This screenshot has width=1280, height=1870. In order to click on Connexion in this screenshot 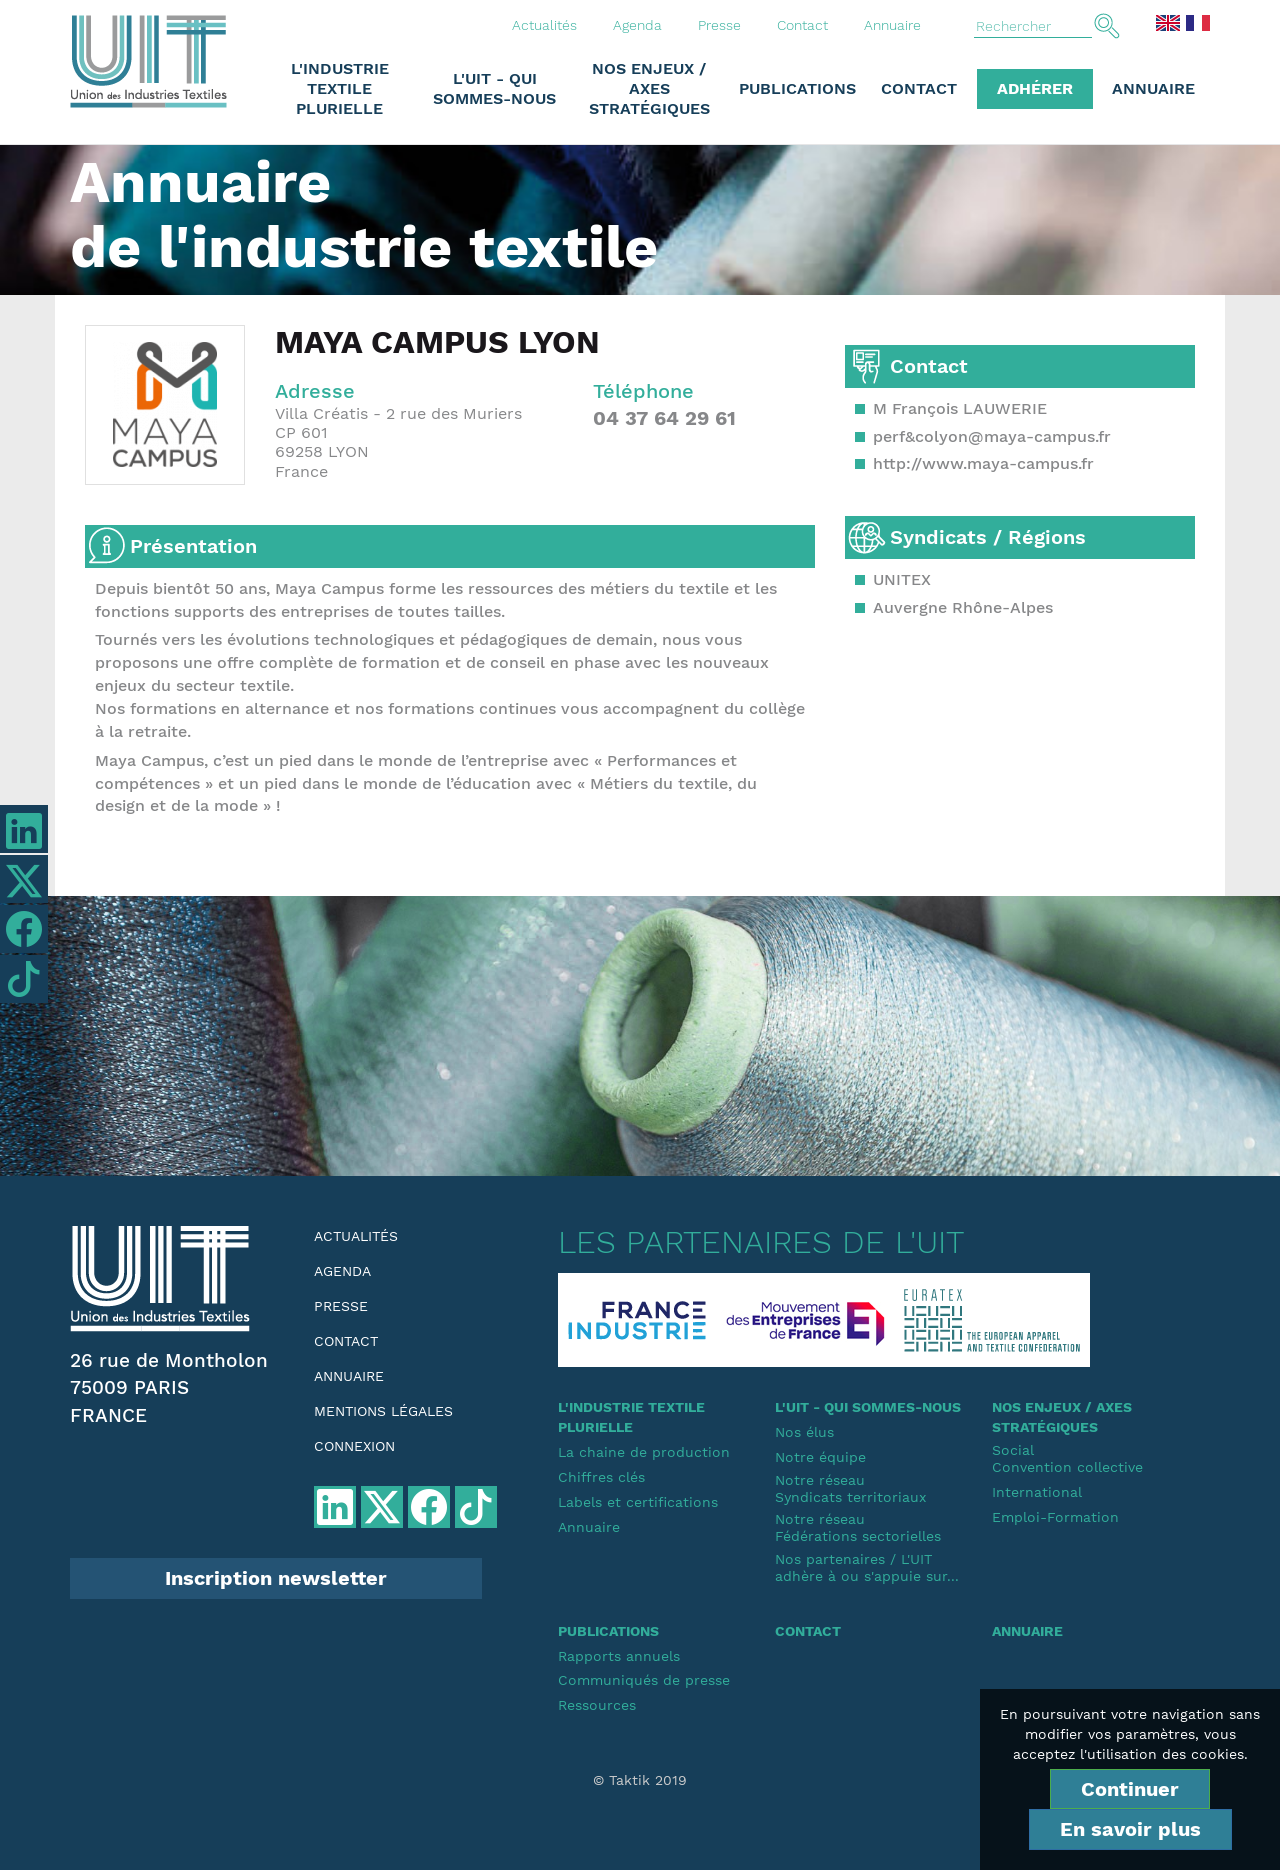, I will do `click(354, 1446)`.